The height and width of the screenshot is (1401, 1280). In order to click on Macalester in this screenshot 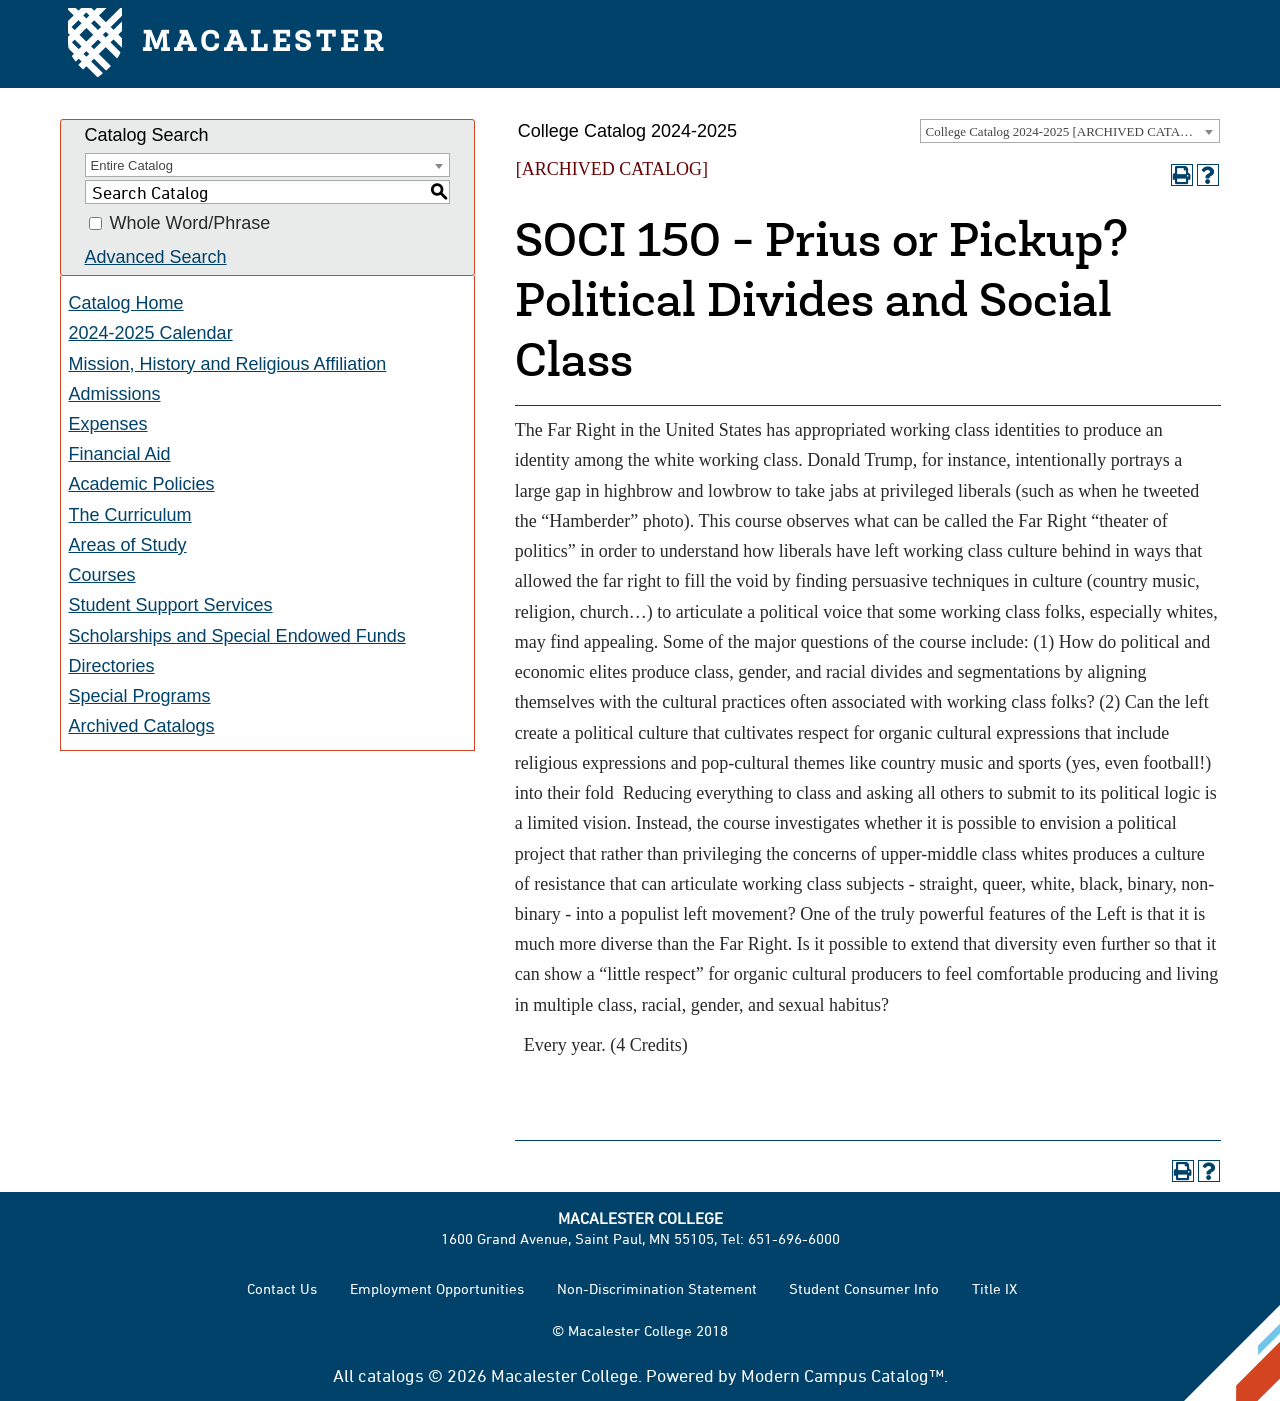, I will do `click(227, 44)`.